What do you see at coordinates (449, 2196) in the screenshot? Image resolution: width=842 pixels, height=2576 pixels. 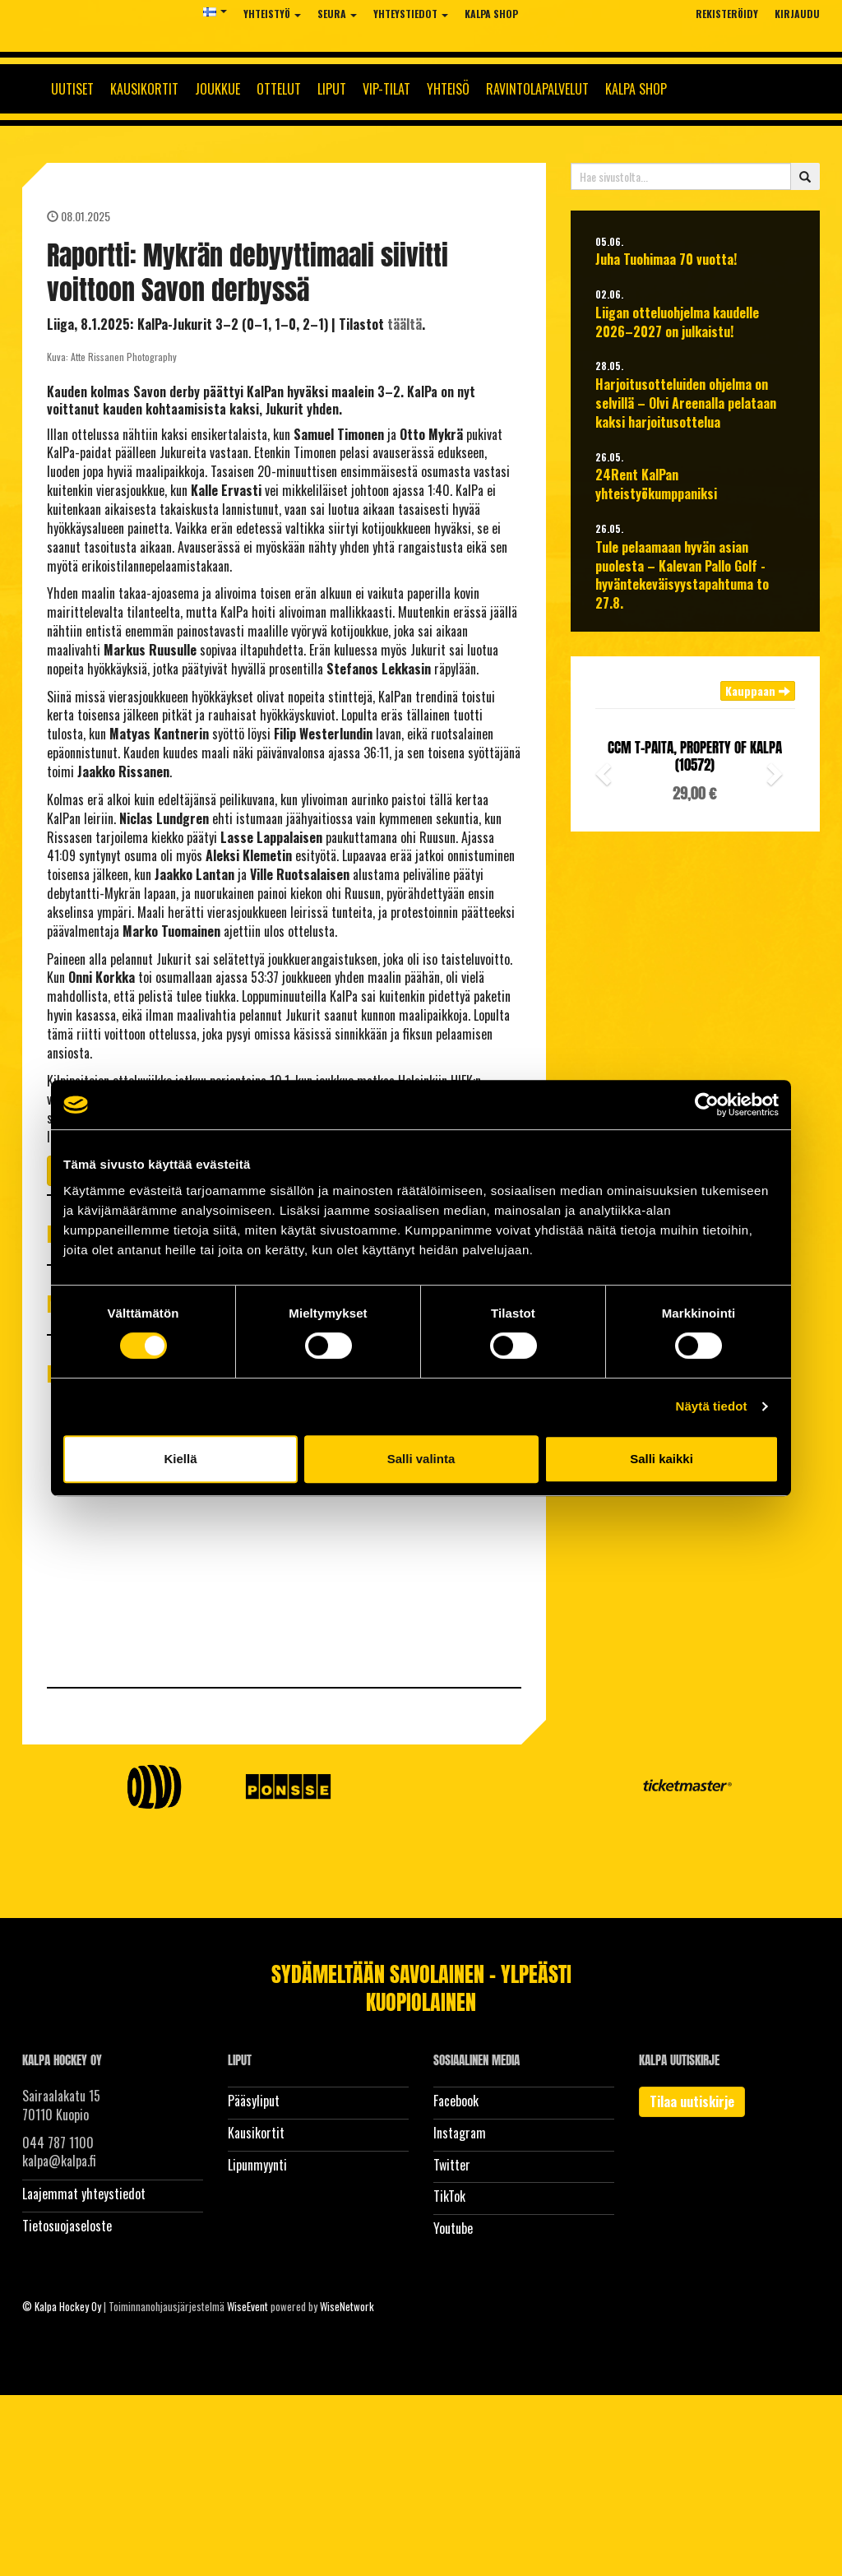 I see `TikTok` at bounding box center [449, 2196].